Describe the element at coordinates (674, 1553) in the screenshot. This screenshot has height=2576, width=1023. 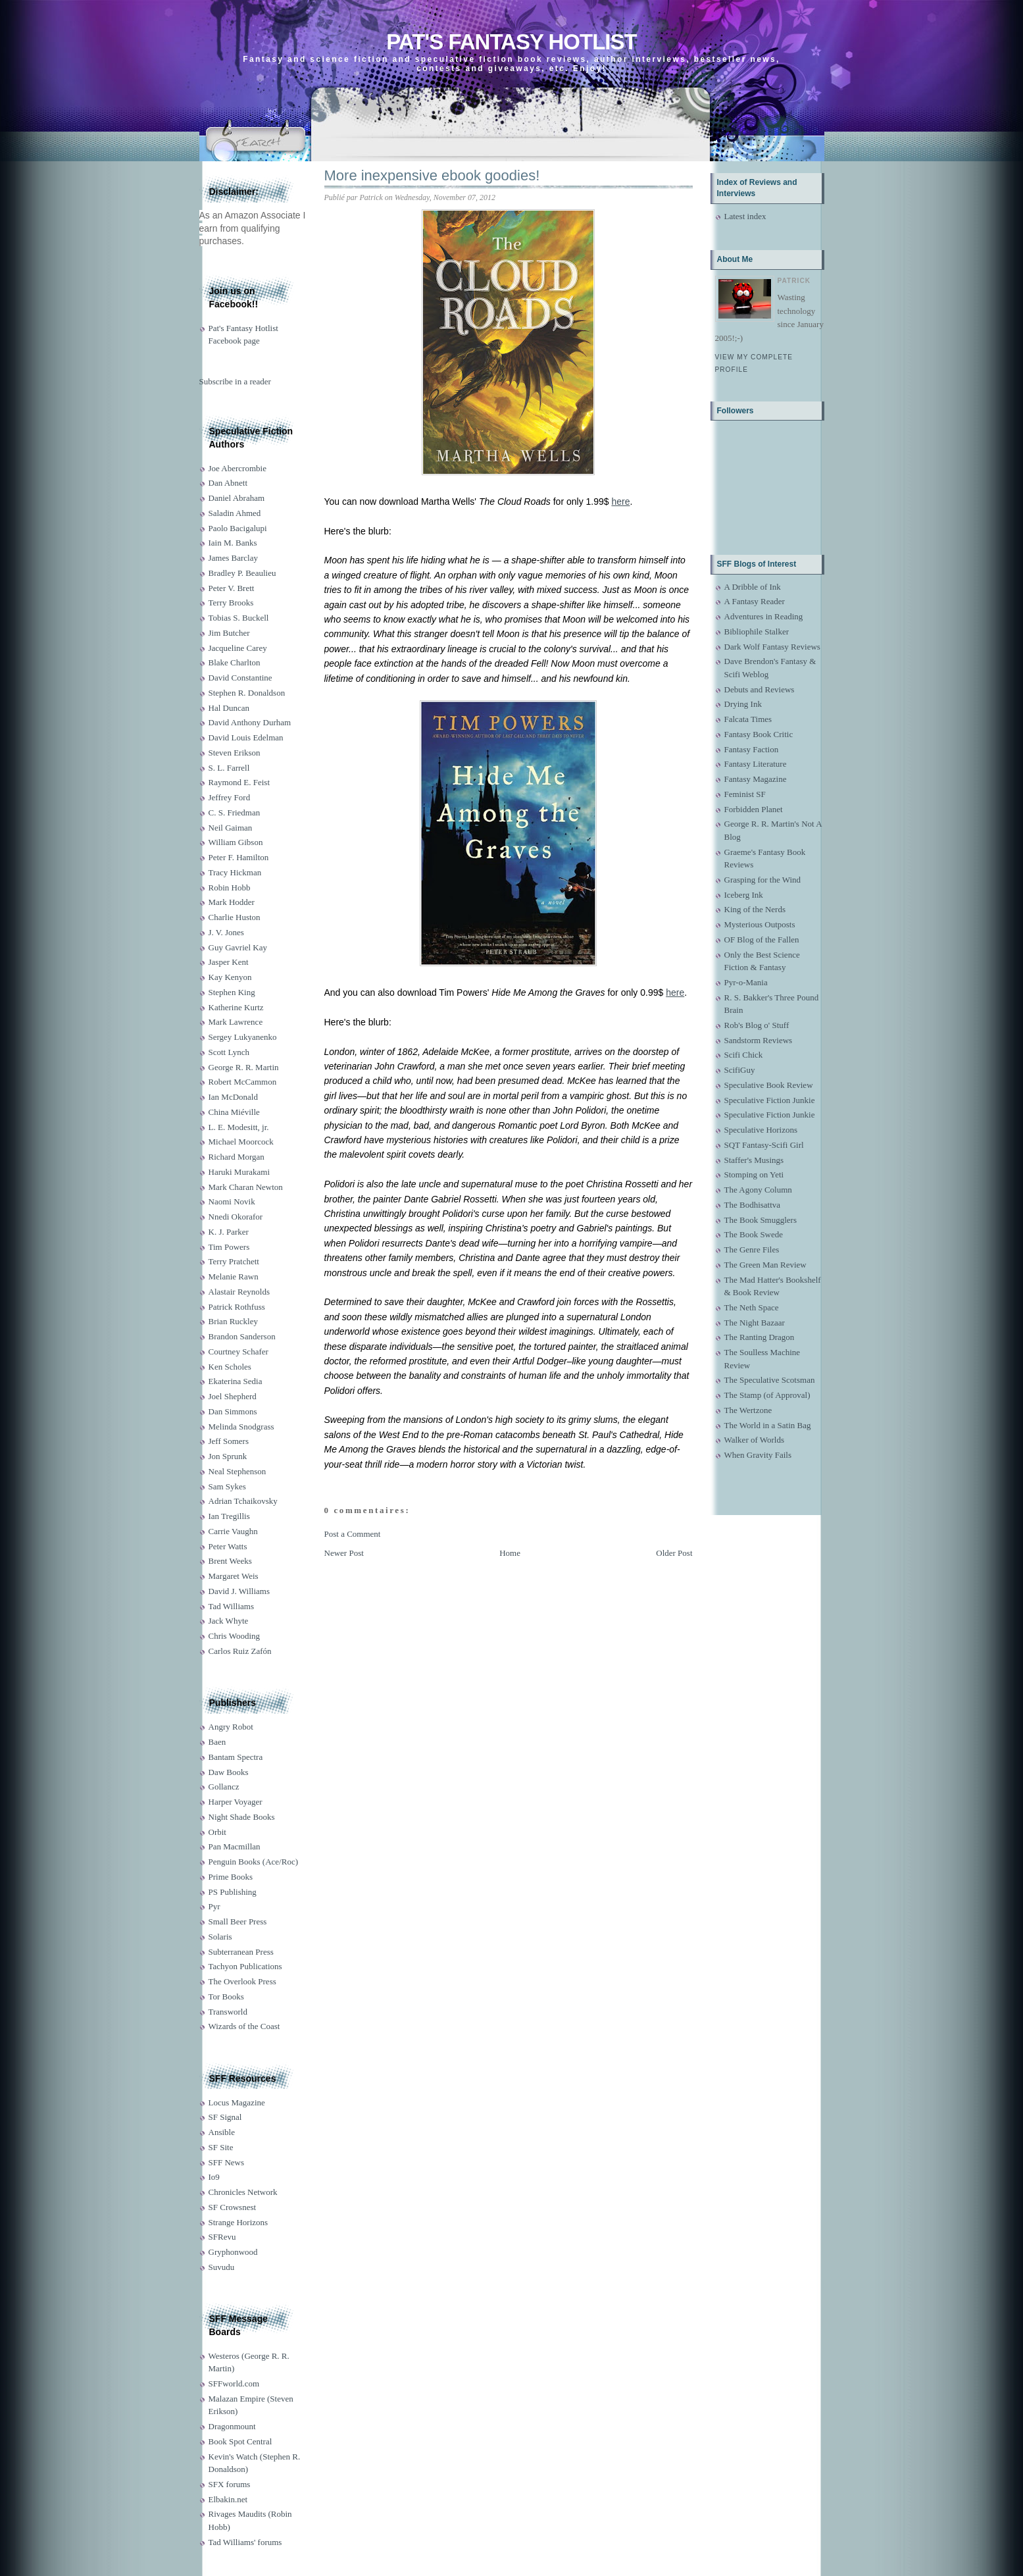
I see `Older Post` at that location.